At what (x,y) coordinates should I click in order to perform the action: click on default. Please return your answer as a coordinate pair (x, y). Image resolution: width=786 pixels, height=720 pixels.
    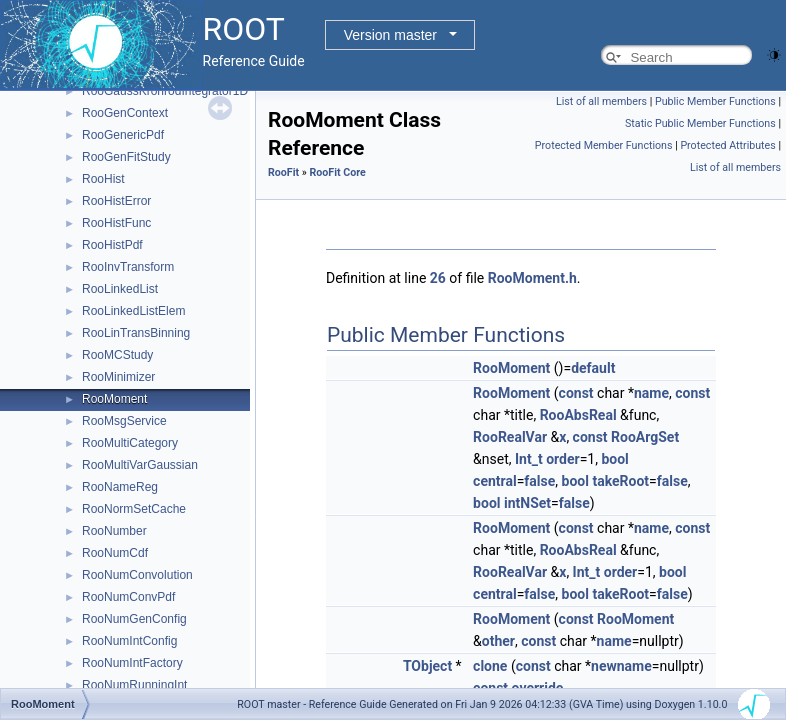
    Looking at the image, I should click on (593, 368).